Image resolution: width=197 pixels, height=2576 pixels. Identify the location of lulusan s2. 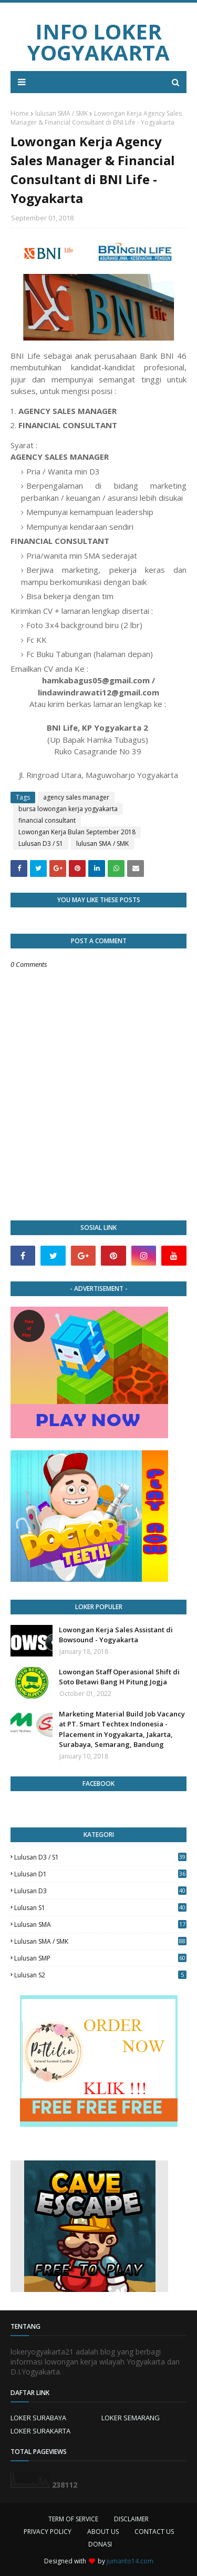
(100, 1975).